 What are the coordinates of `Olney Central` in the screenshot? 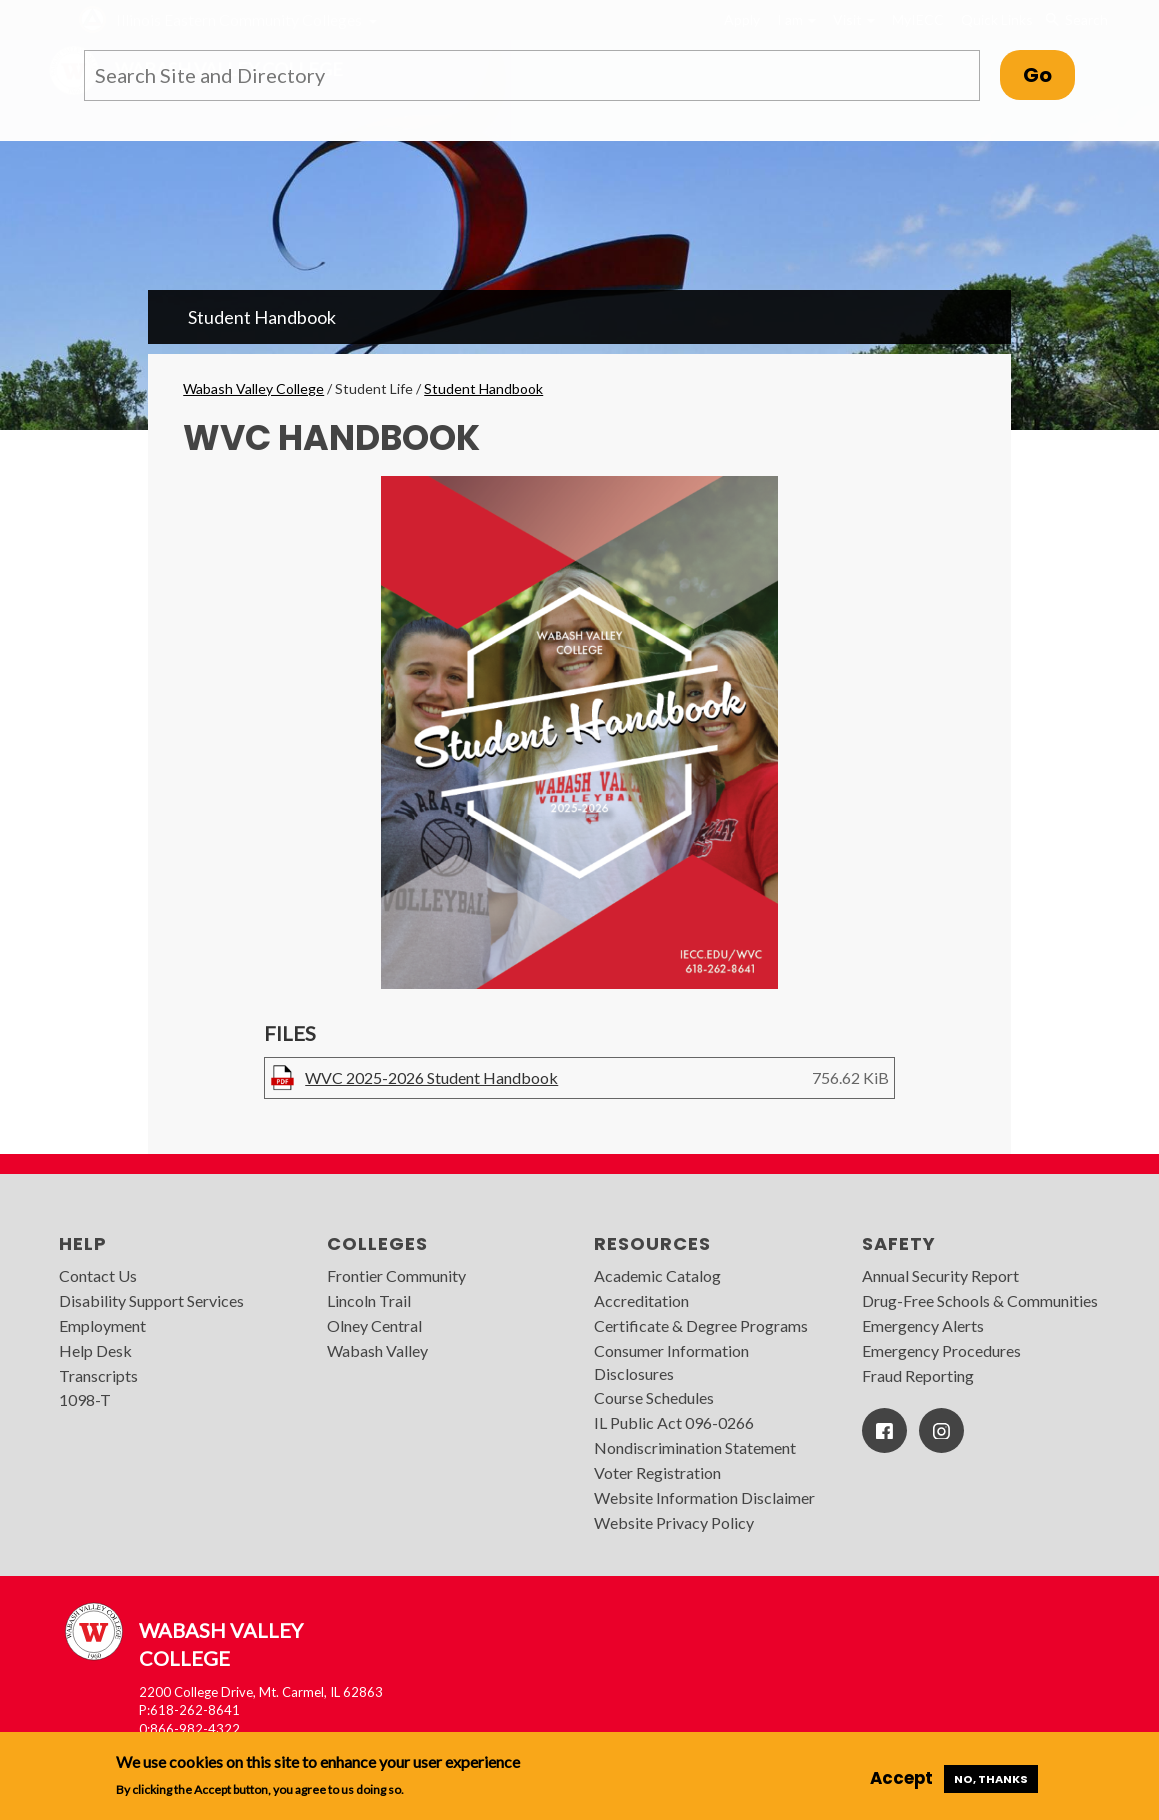 It's located at (374, 1325).